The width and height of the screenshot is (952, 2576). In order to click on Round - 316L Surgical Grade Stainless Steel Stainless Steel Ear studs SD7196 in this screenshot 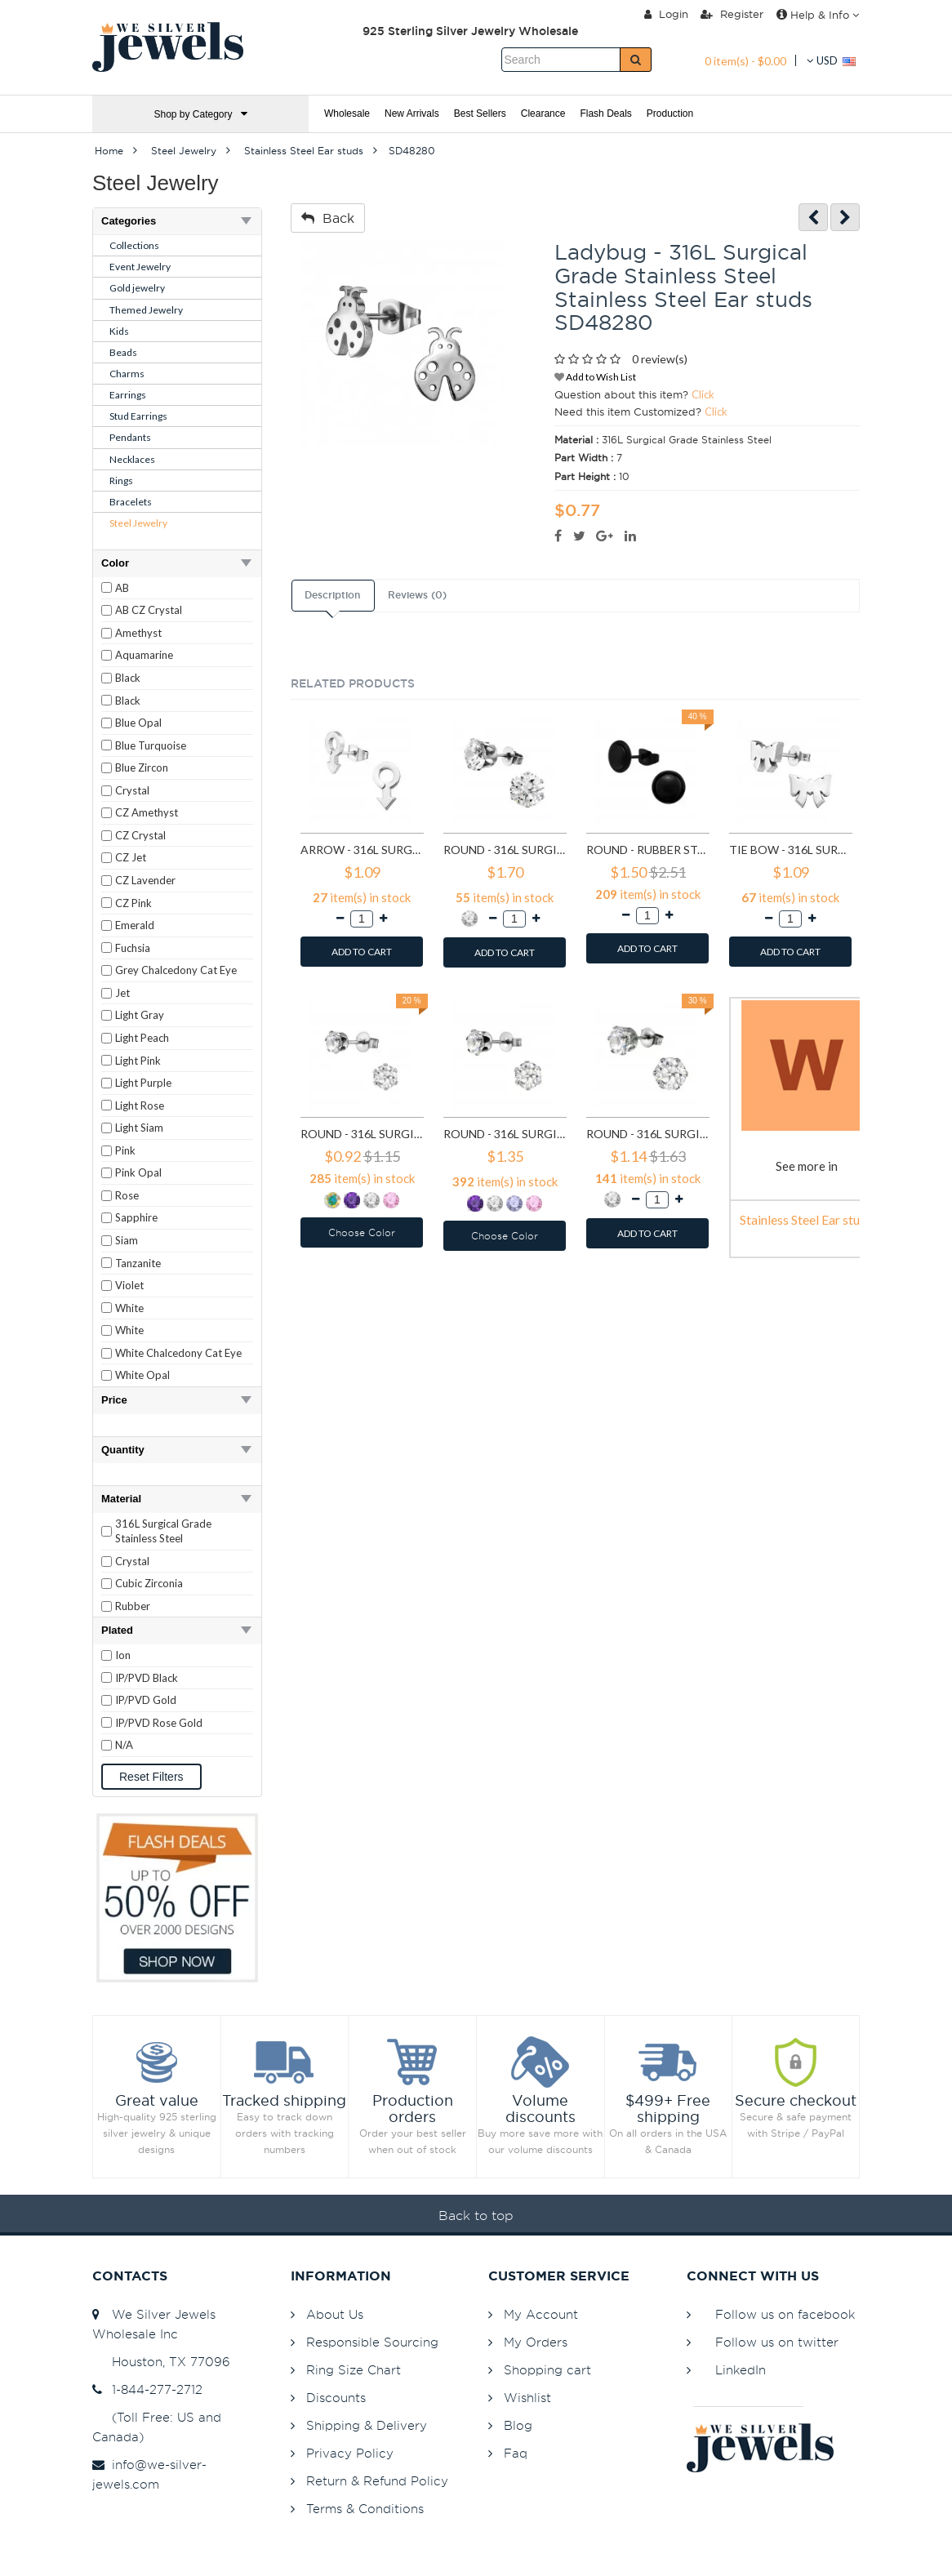, I will do `click(505, 1134)`.